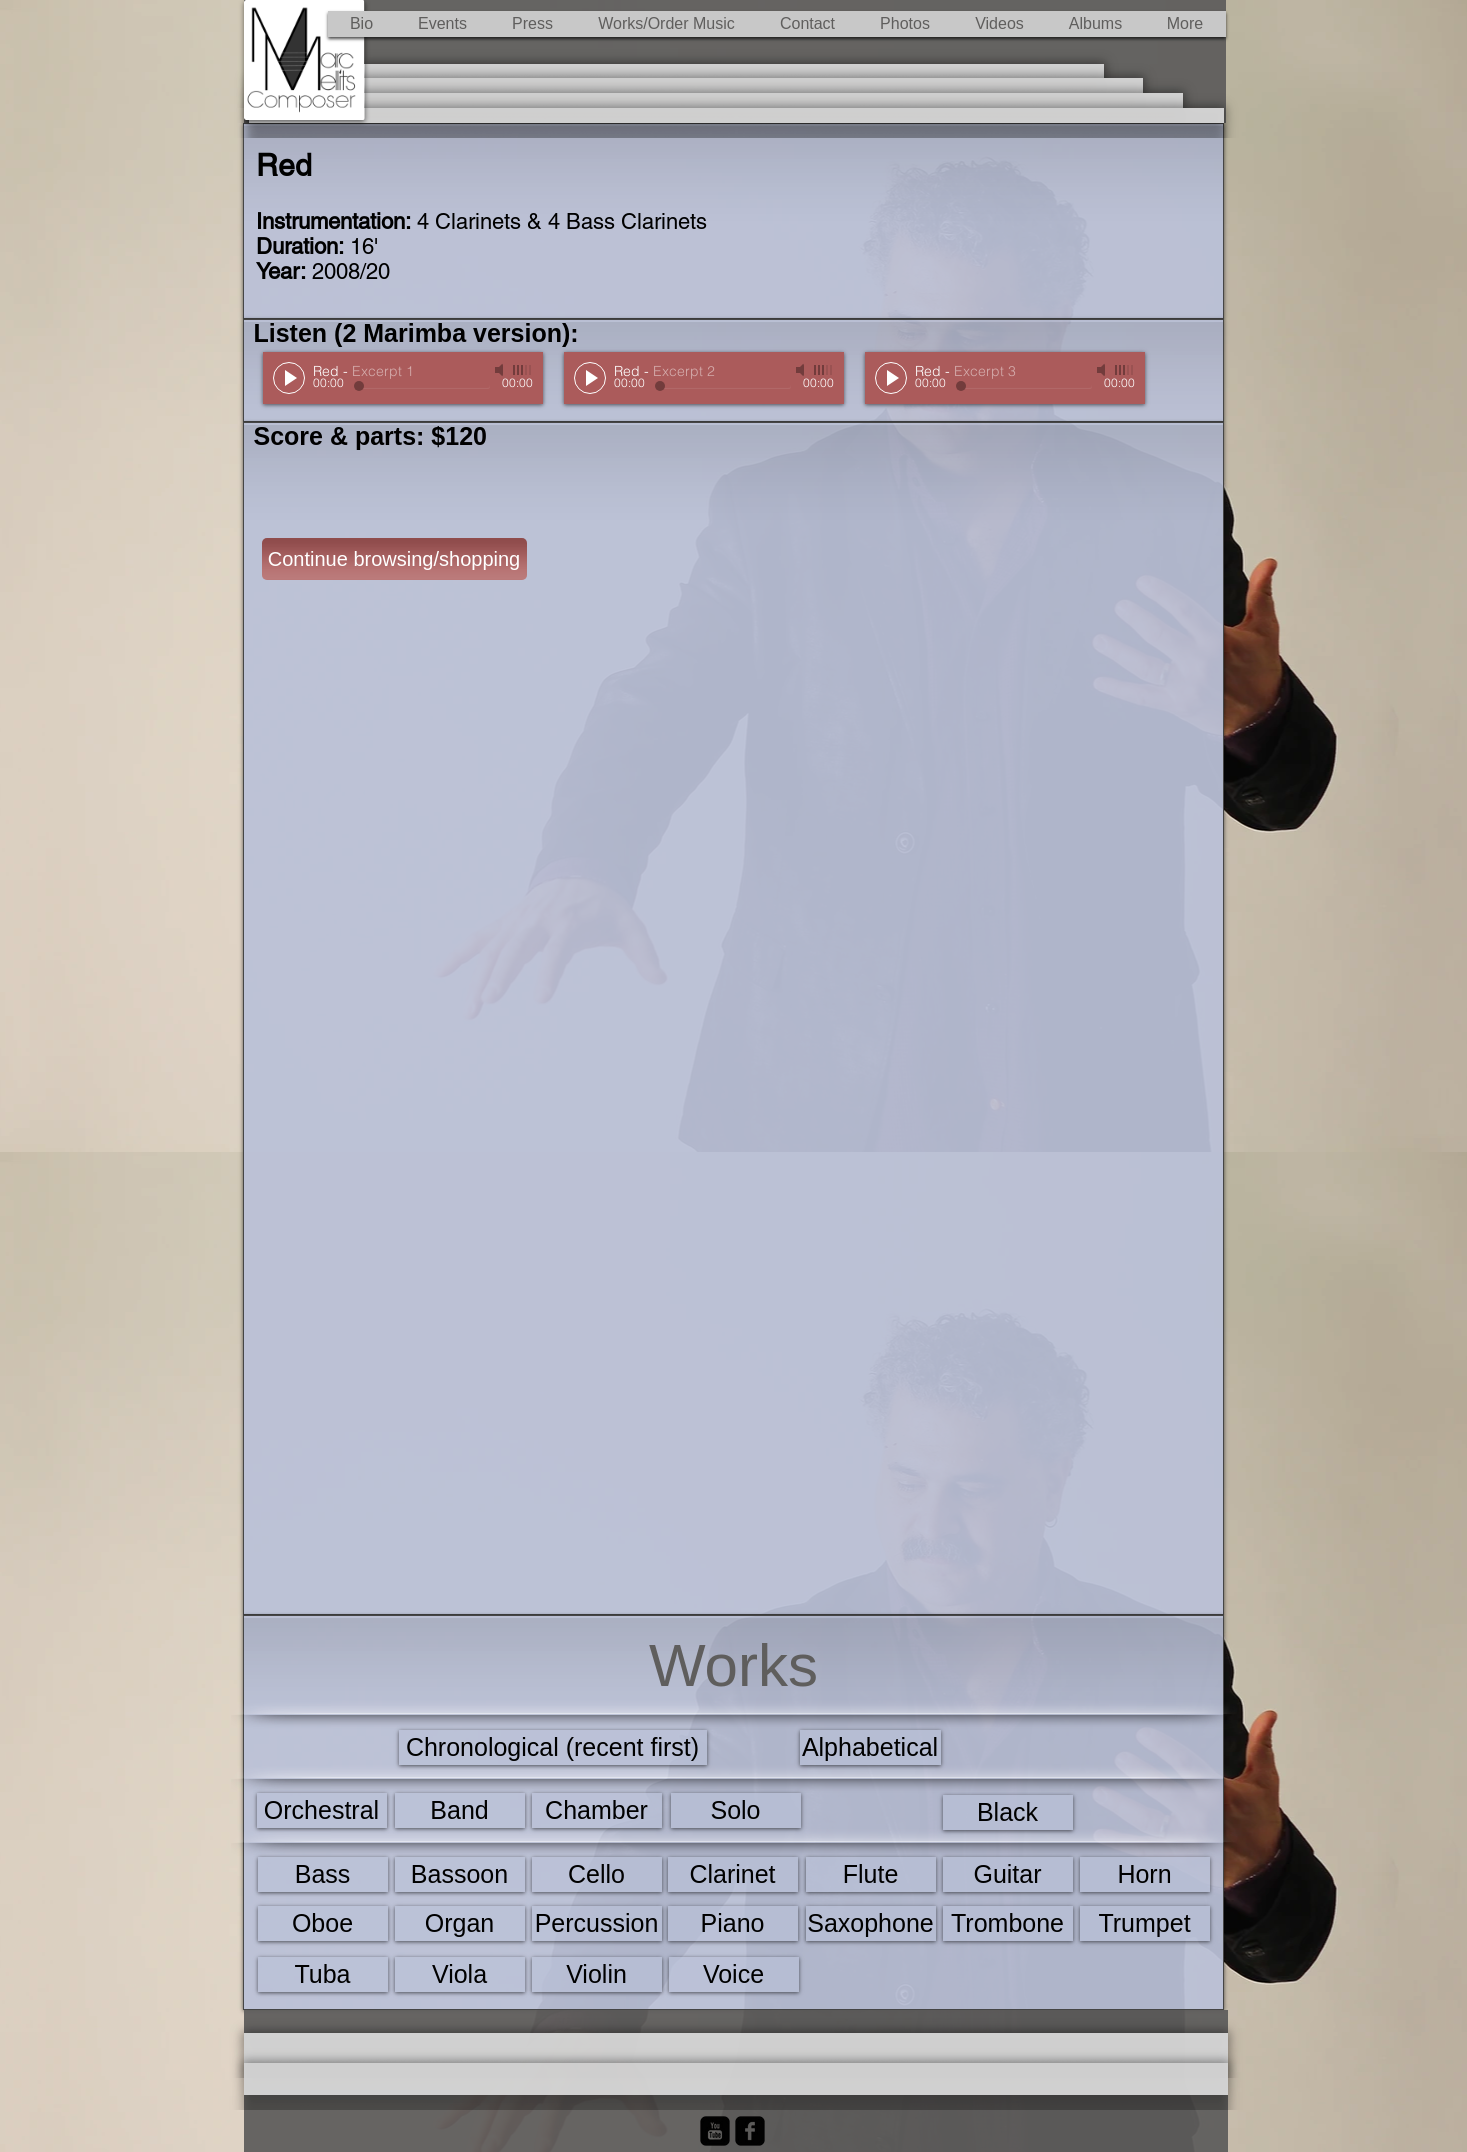  Describe the element at coordinates (460, 1974) in the screenshot. I see `[Viola]` at that location.